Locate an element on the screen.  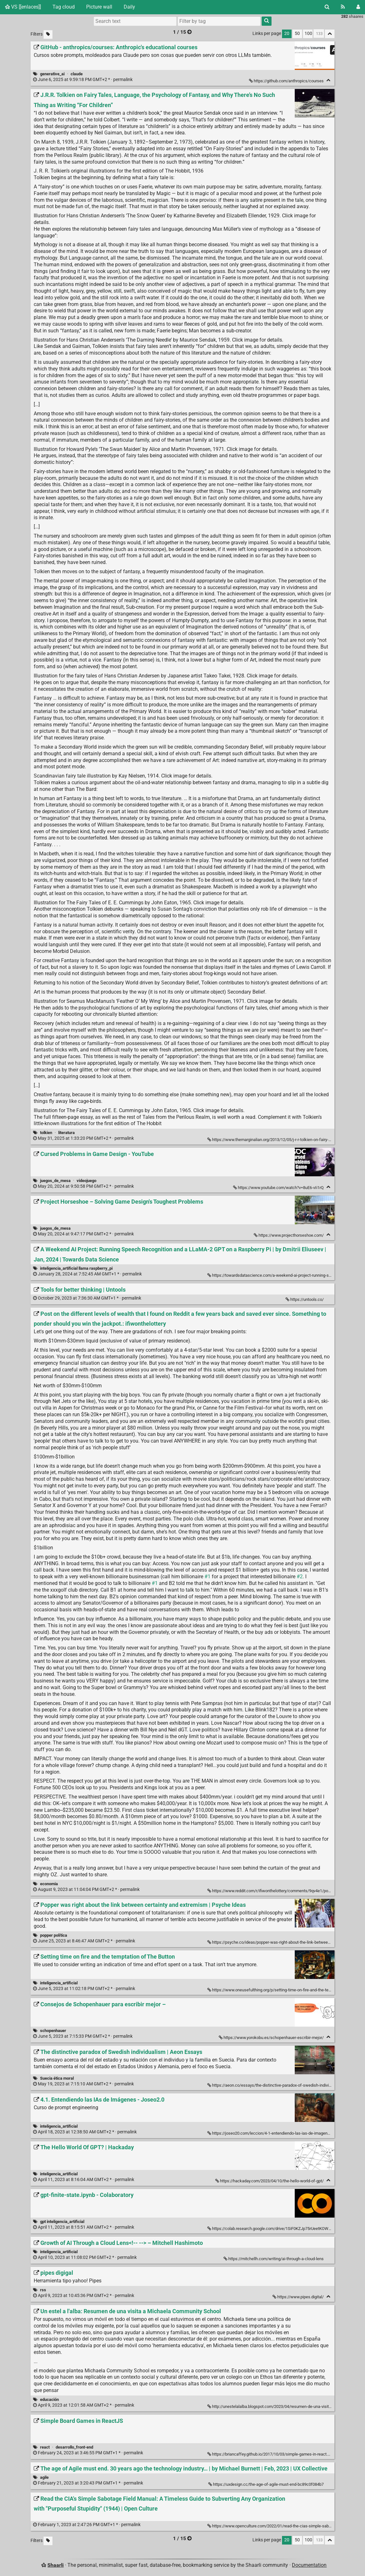
VS [[enlaces]] is located at coordinates (23, 7).